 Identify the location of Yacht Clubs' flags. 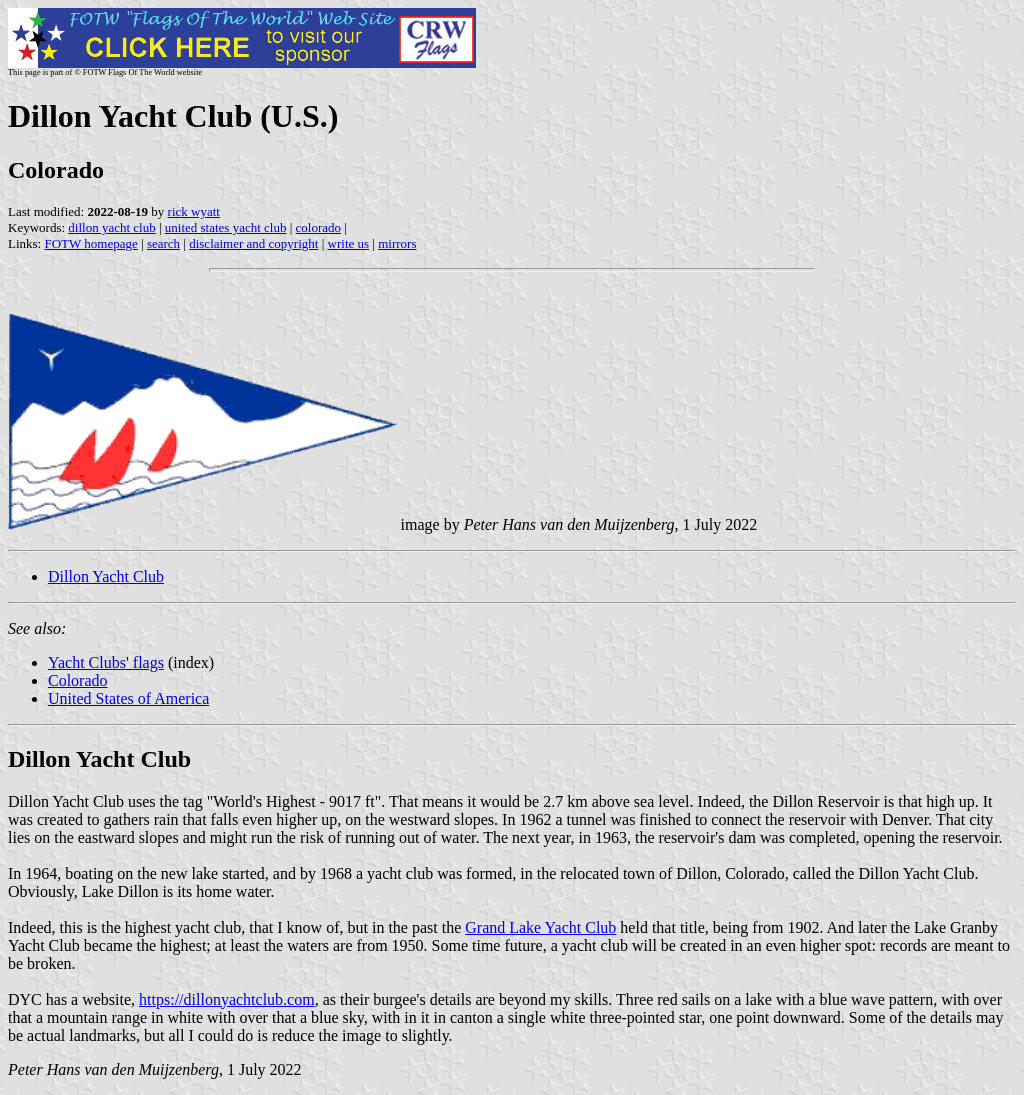
(106, 662).